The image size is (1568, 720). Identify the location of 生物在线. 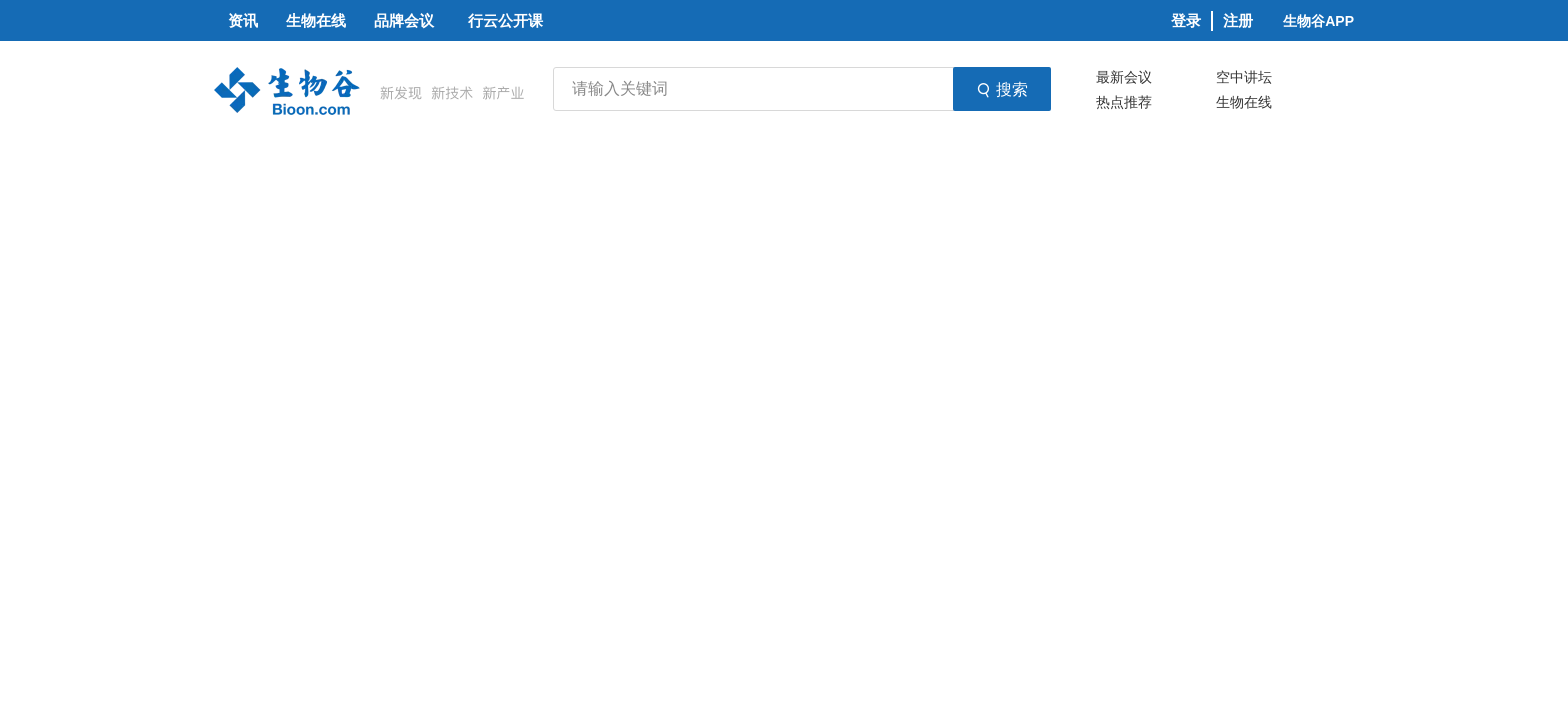
(1244, 102).